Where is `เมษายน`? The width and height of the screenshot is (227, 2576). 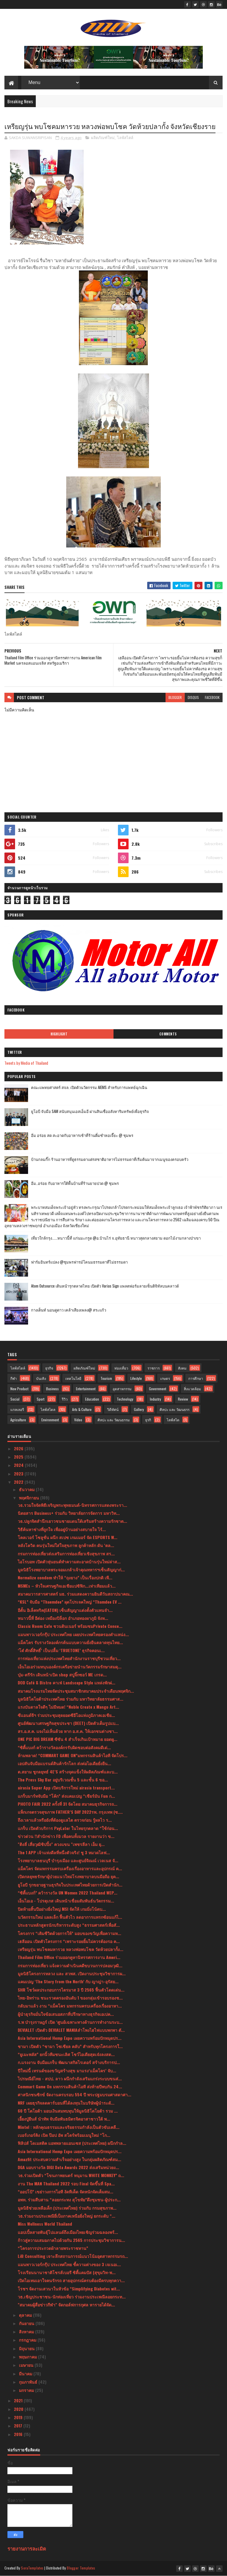 เมษายน is located at coordinates (27, 2365).